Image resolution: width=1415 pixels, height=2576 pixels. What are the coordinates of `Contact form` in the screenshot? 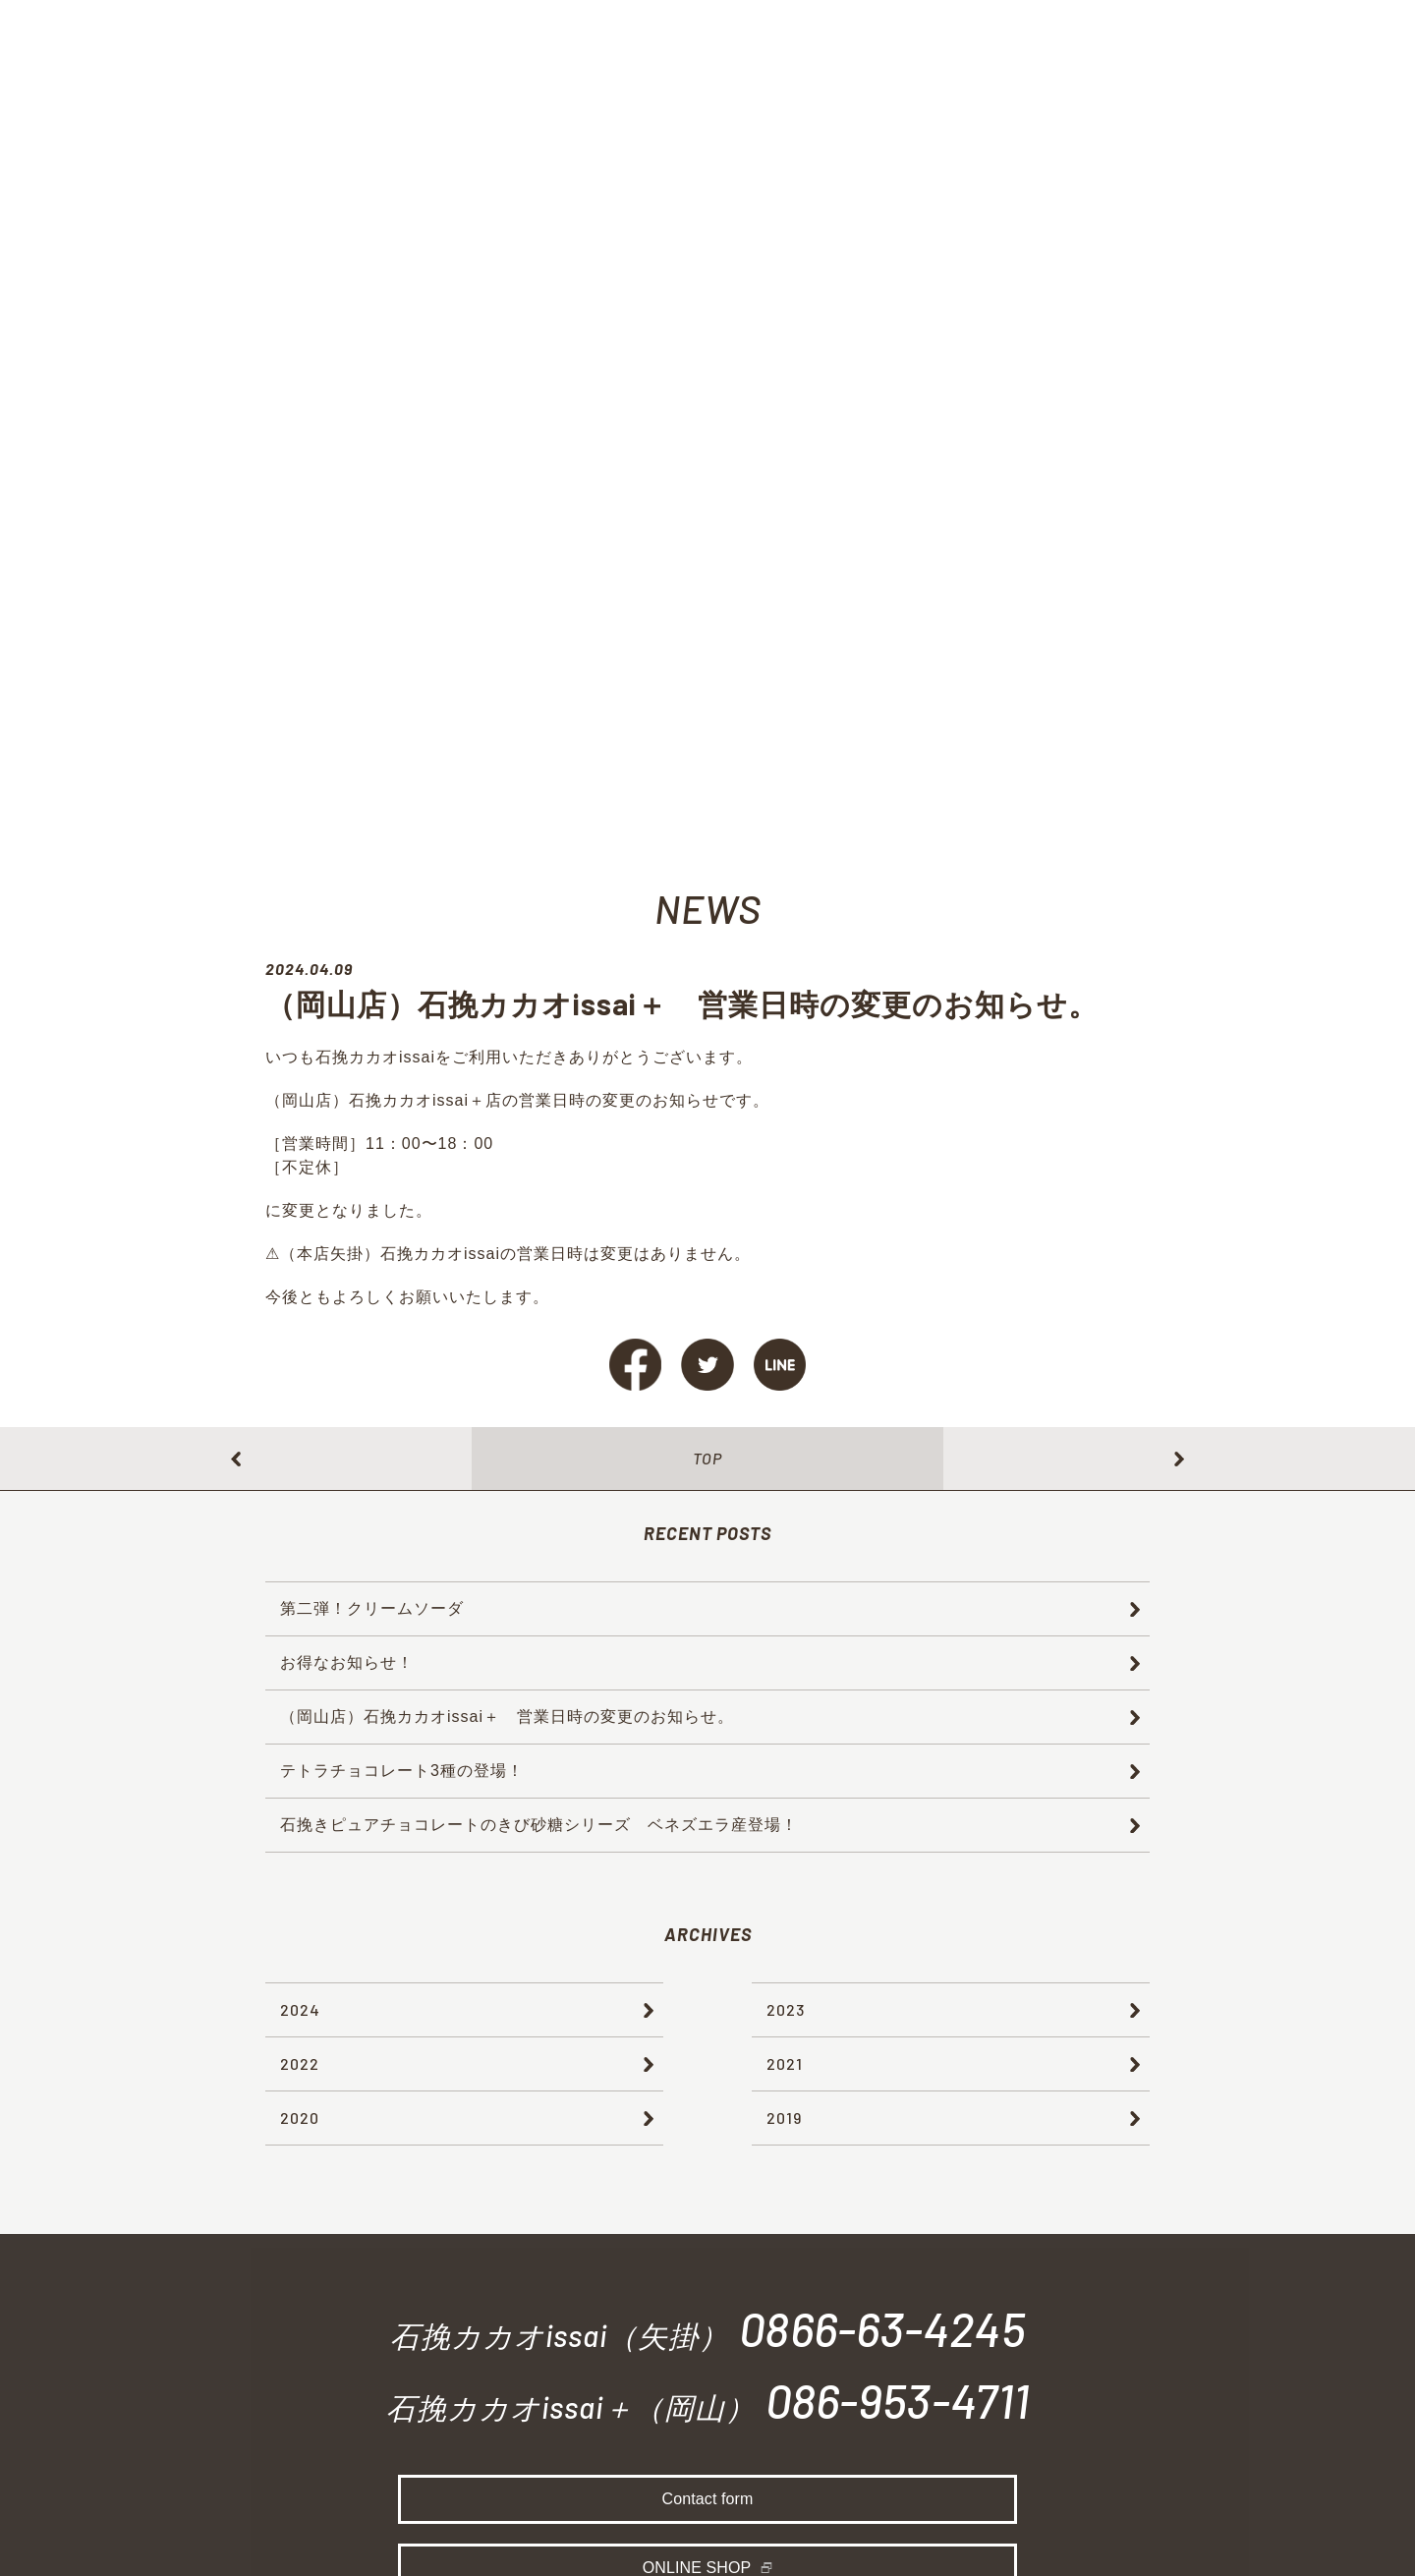 It's located at (707, 2503).